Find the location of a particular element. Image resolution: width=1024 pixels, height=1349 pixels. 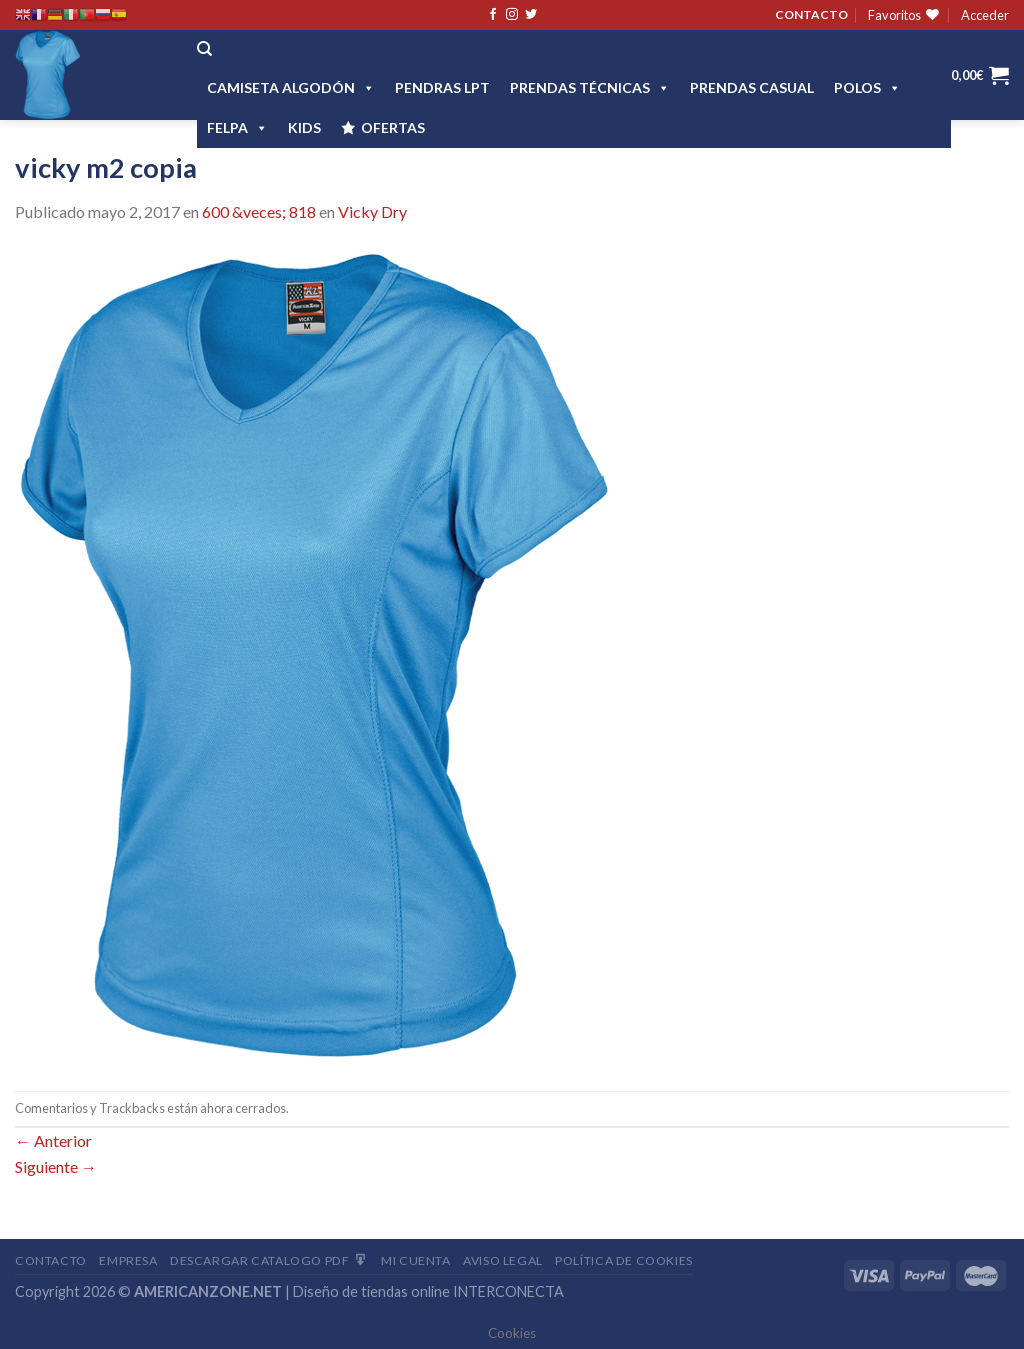

CONTACTO is located at coordinates (811, 14).